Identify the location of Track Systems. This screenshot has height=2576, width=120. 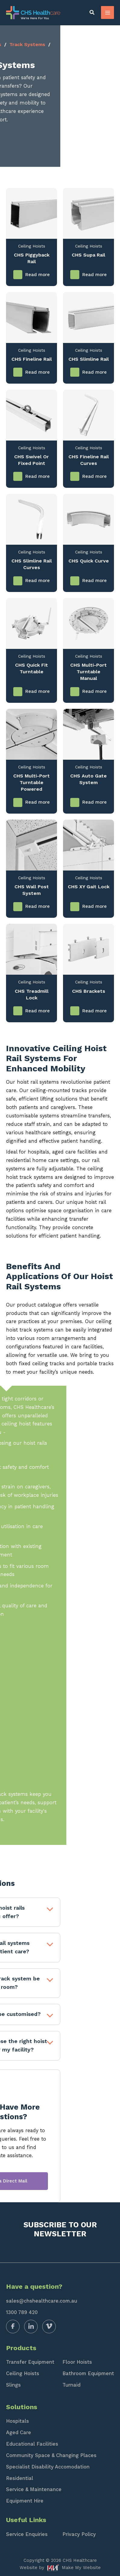
(87, 44).